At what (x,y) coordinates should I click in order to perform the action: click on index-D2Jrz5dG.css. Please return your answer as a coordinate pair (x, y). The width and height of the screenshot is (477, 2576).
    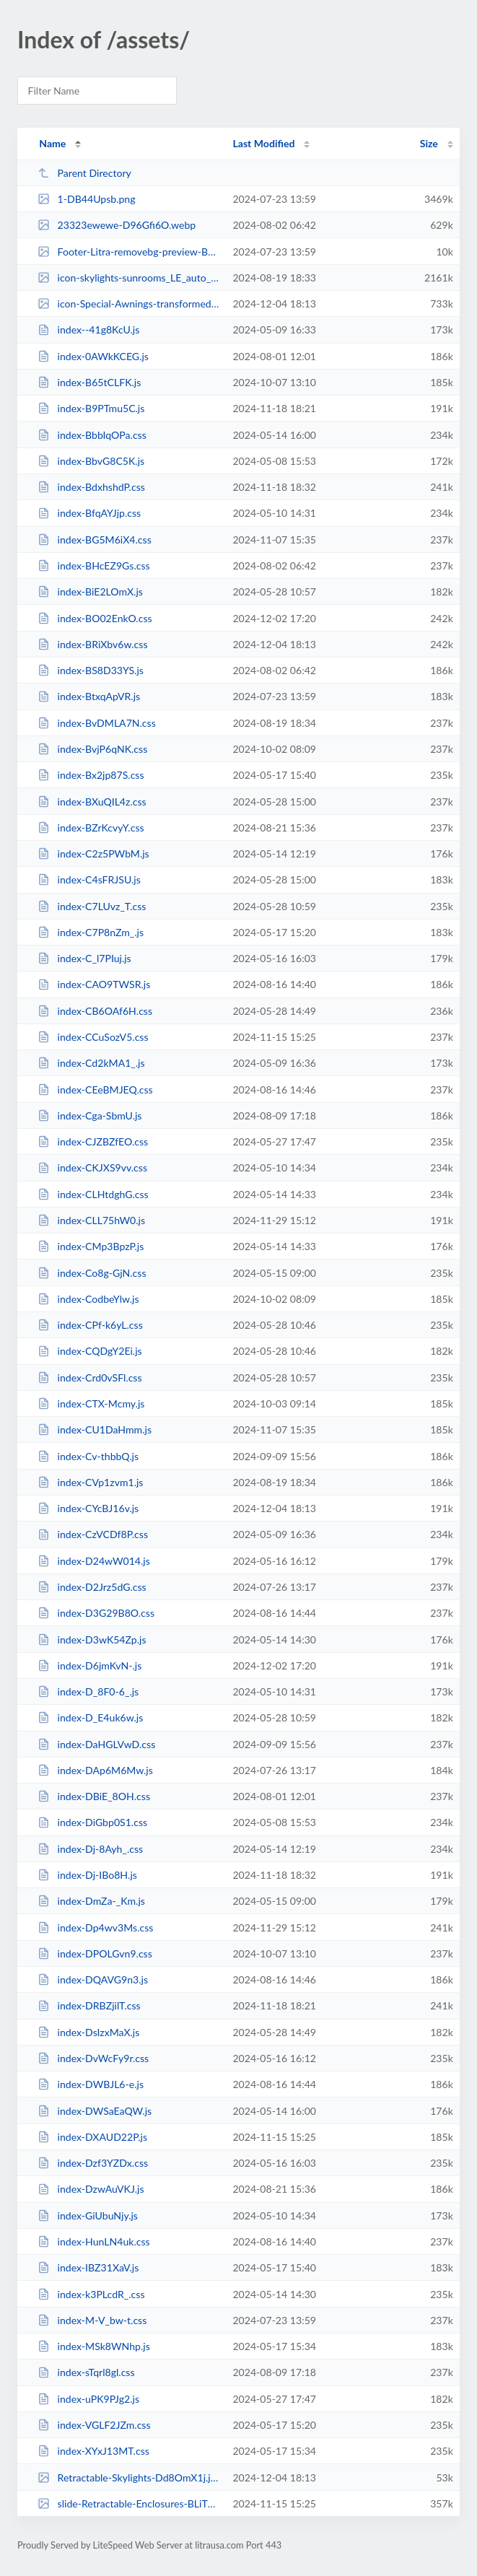
    Looking at the image, I should click on (92, 1587).